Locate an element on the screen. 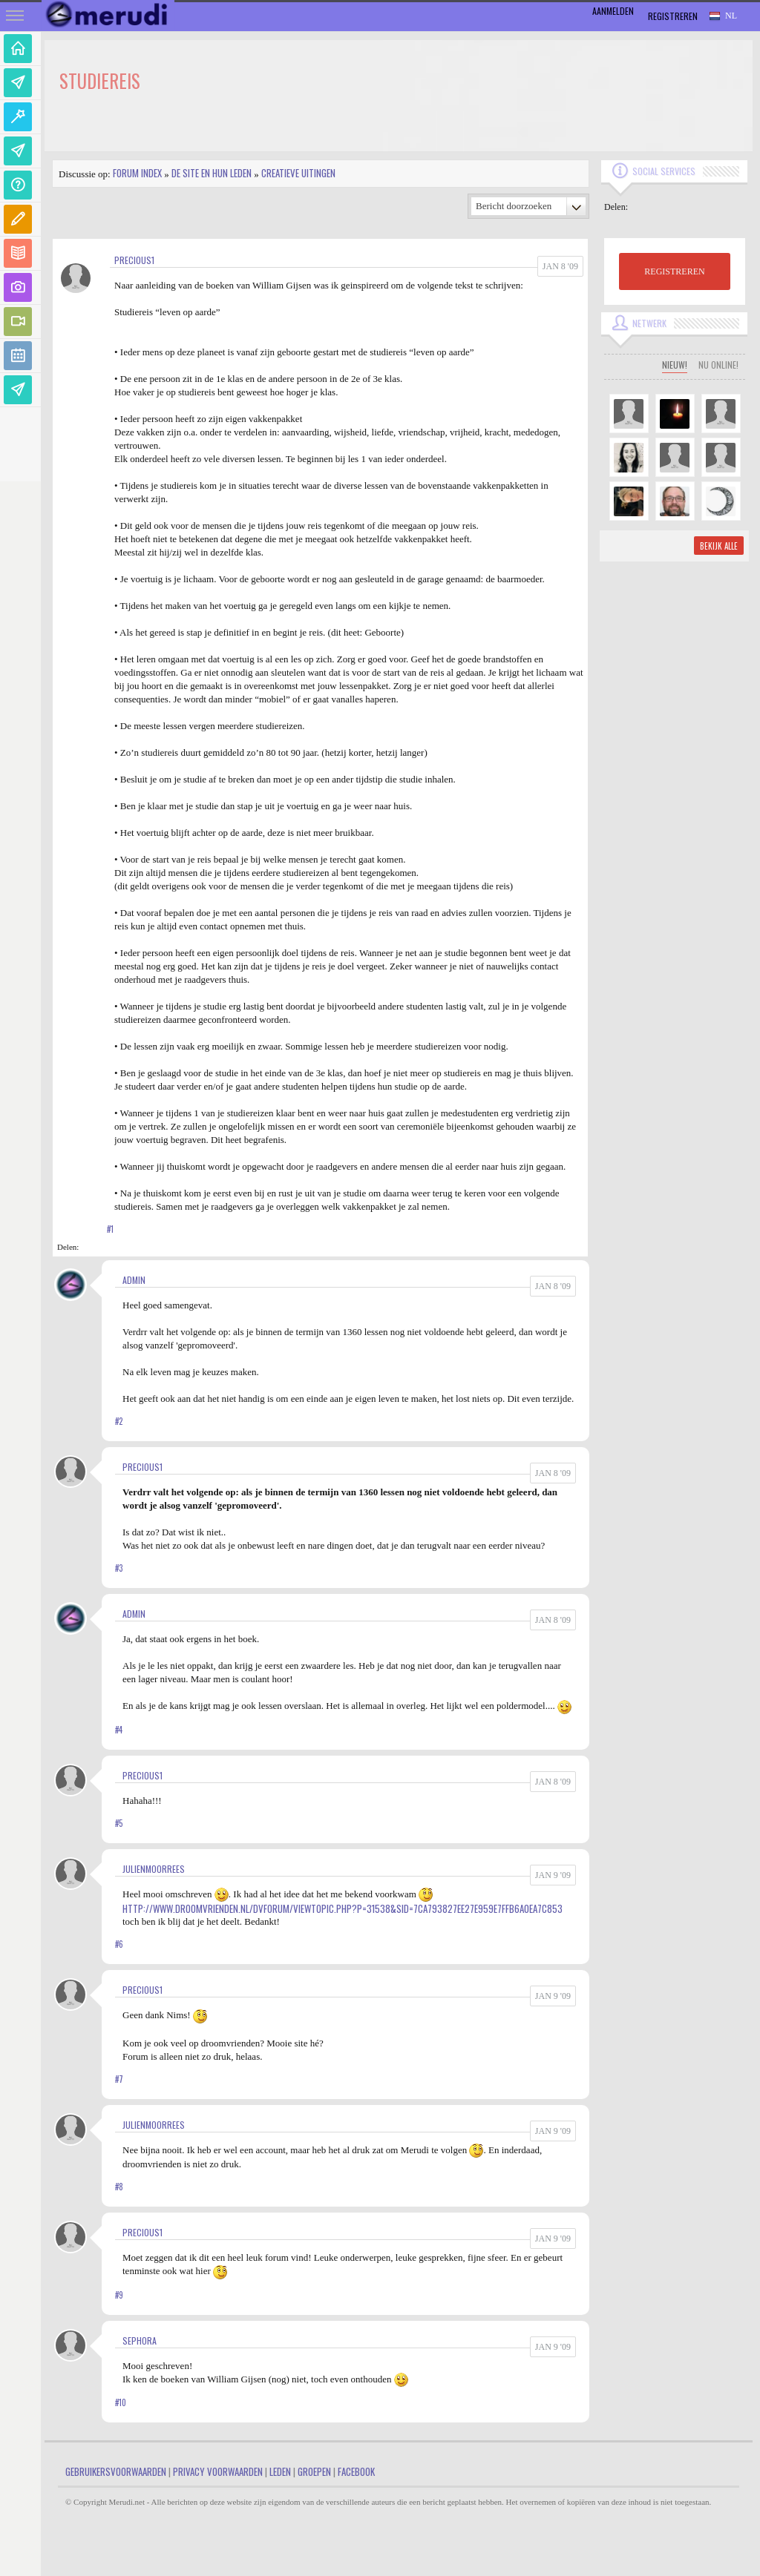  #2 is located at coordinates (118, 1421).